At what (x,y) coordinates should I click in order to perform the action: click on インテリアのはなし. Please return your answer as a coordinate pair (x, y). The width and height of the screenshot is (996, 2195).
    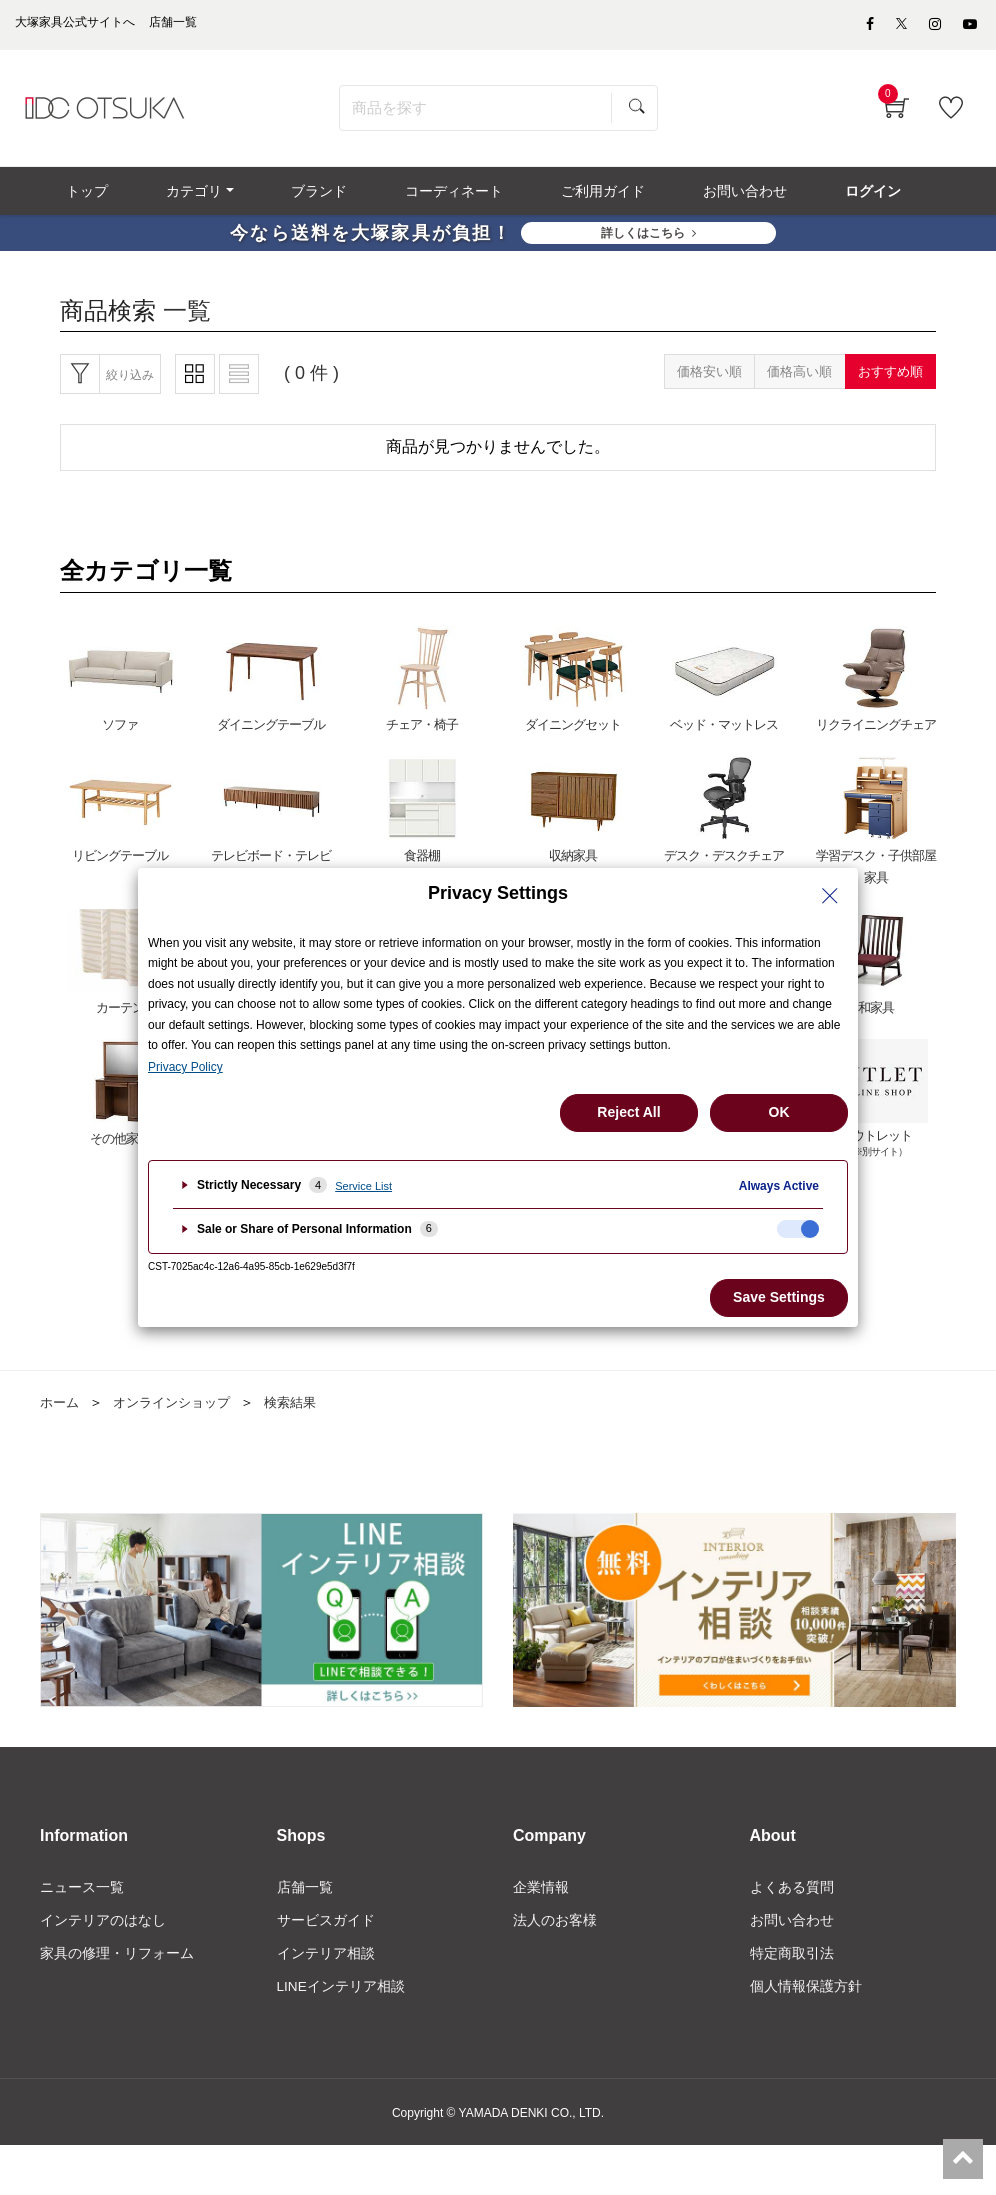
    Looking at the image, I should click on (103, 1931).